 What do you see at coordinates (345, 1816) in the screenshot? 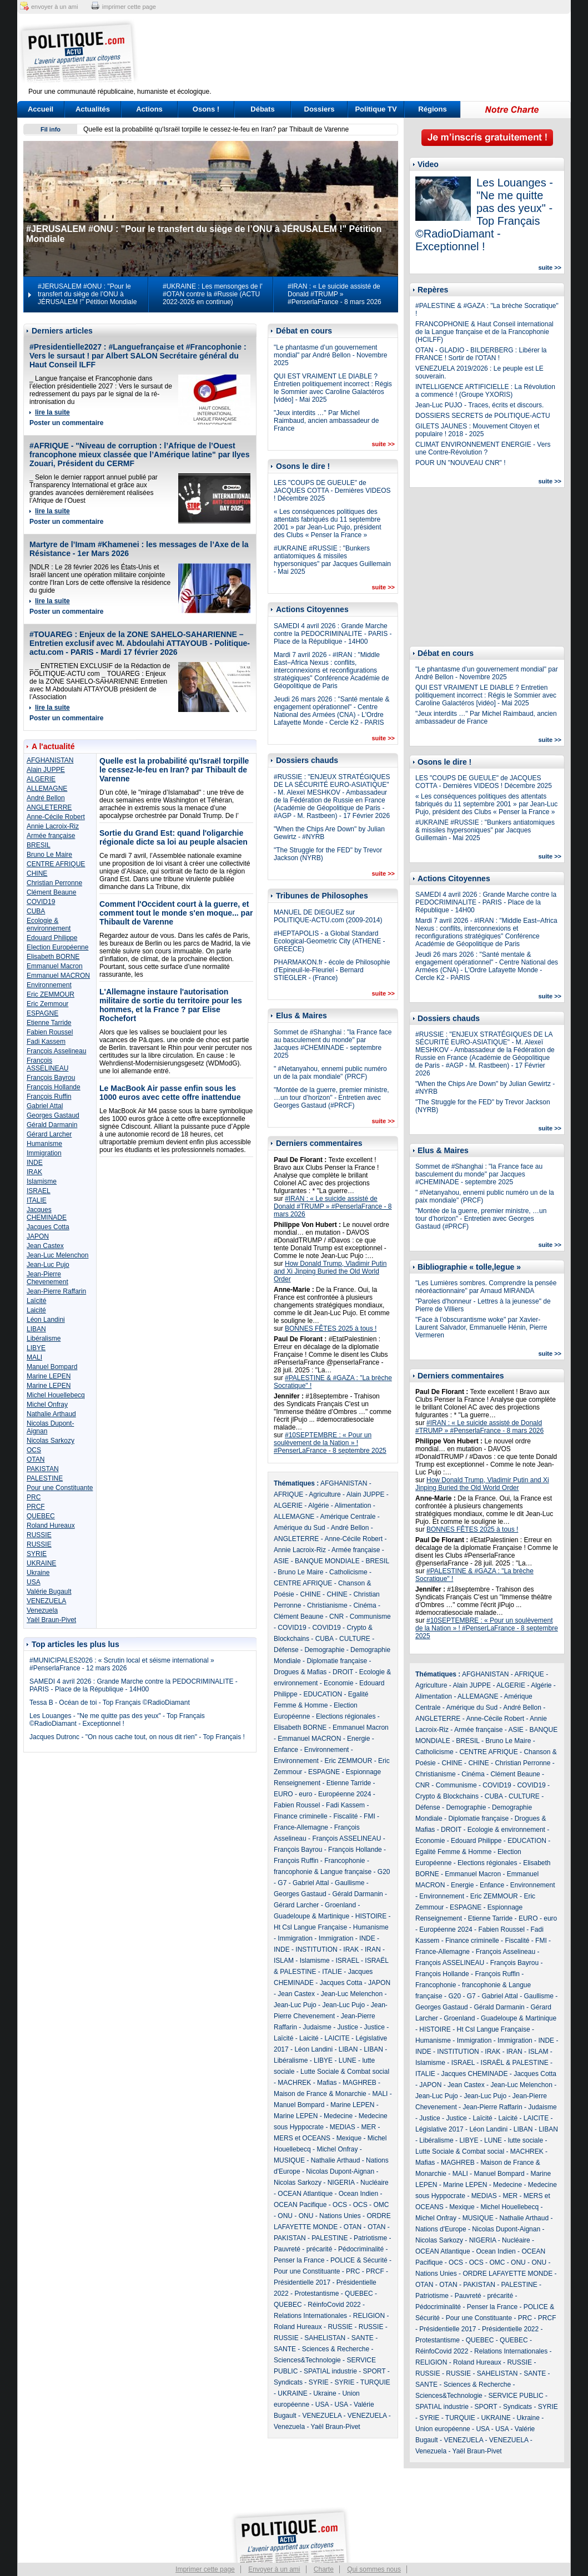
I see `Fiscalité` at bounding box center [345, 1816].